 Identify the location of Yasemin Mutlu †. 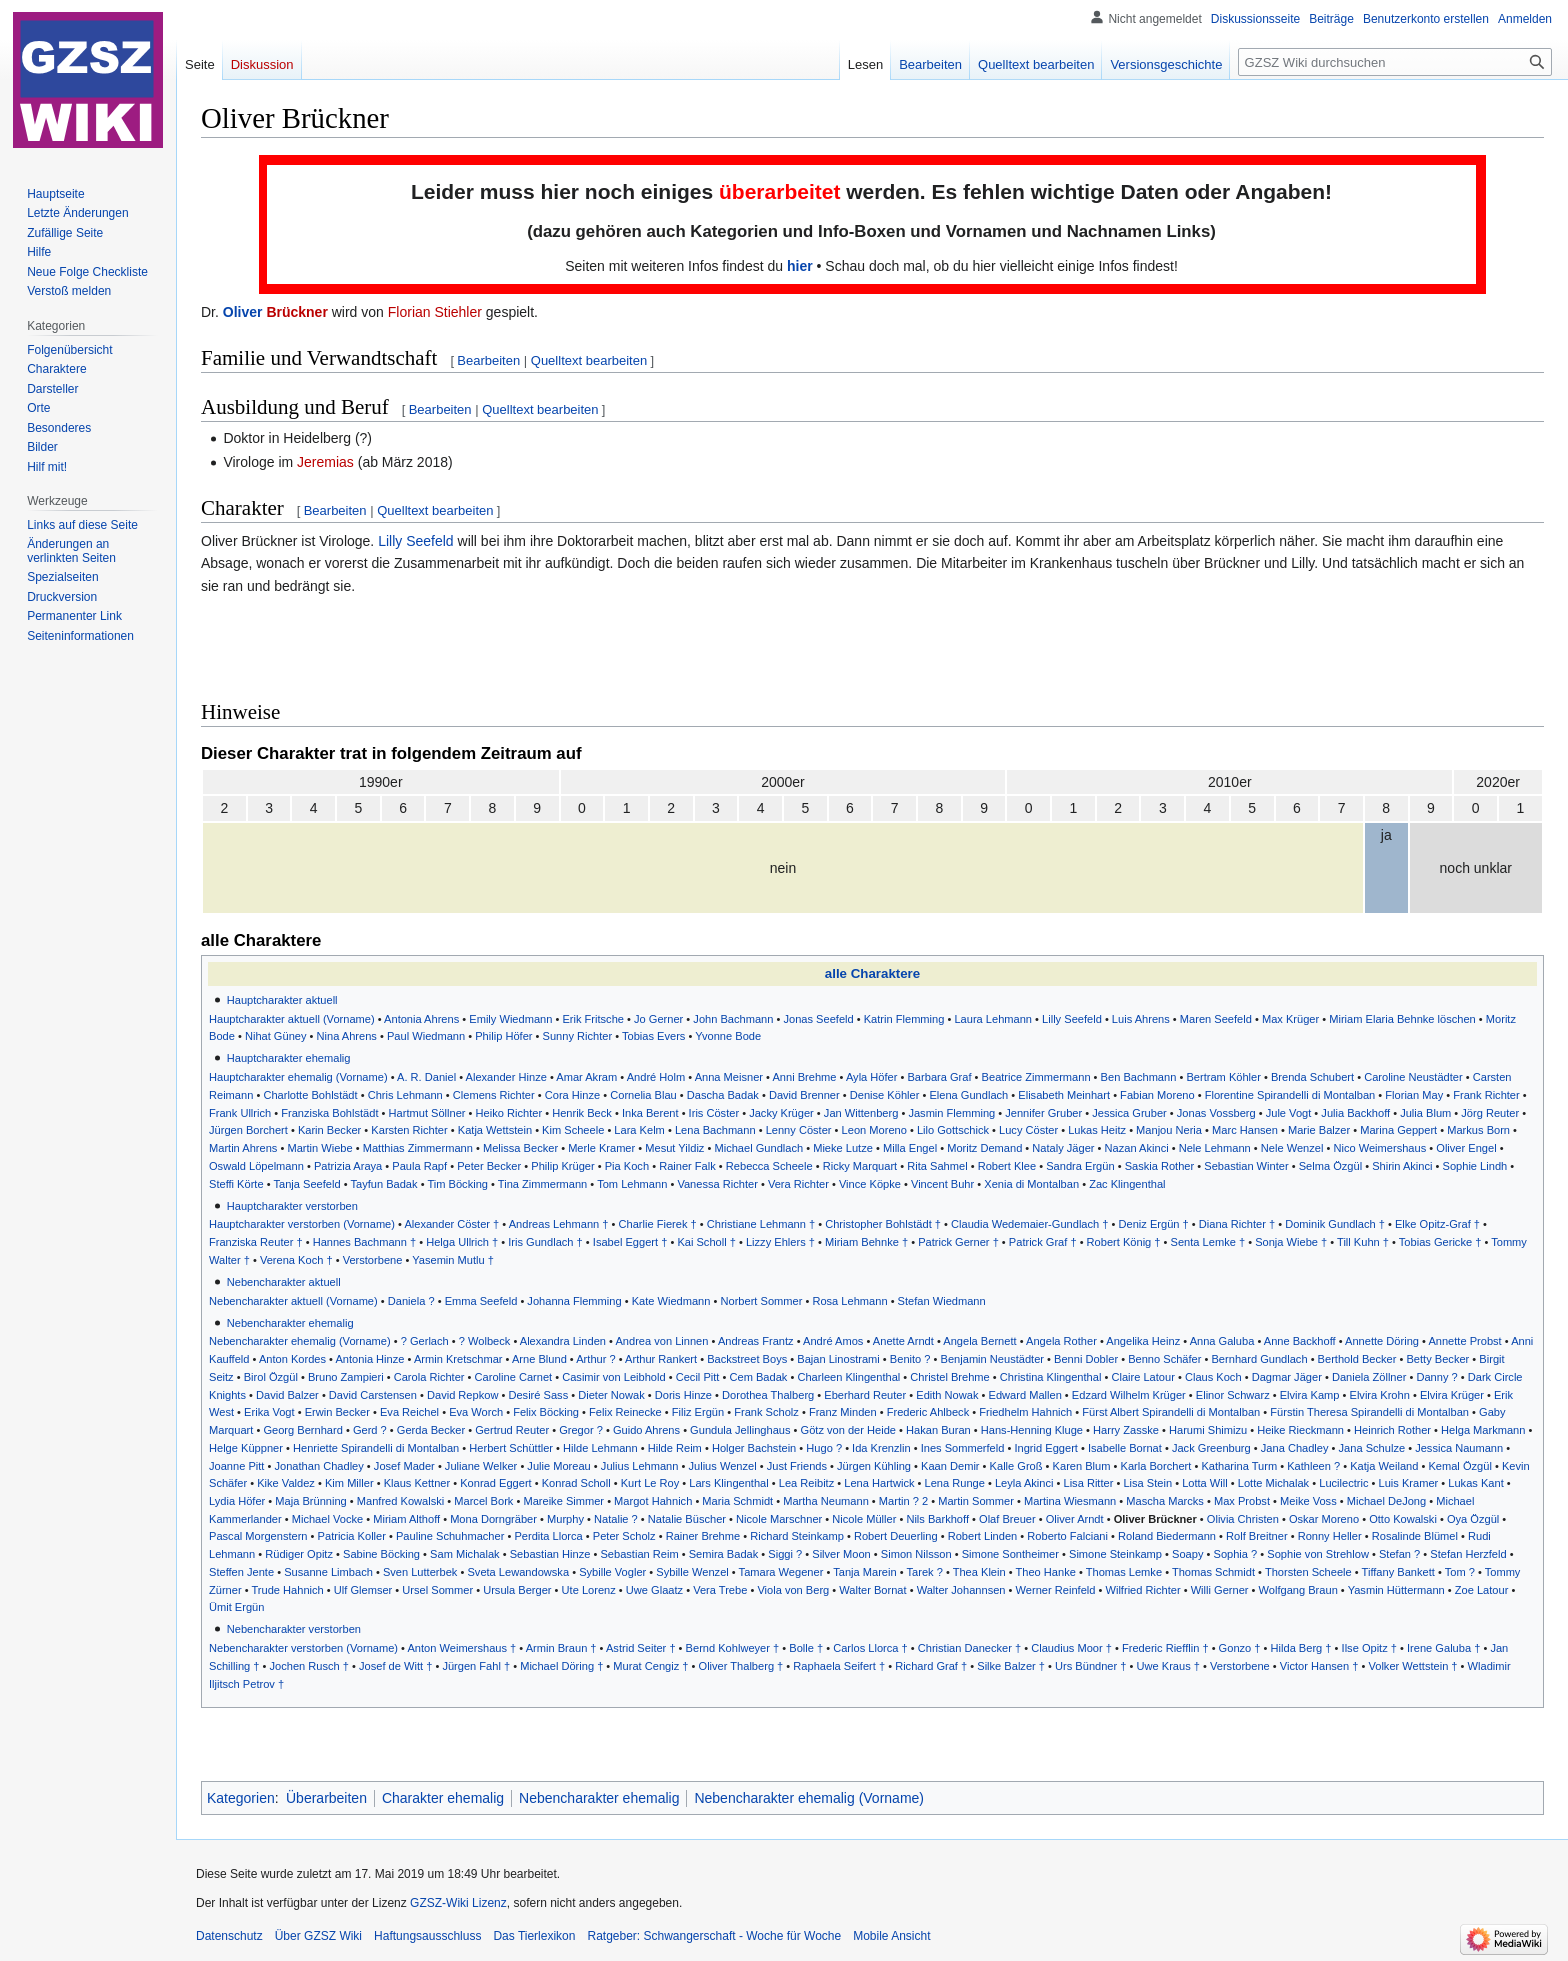
(453, 1260).